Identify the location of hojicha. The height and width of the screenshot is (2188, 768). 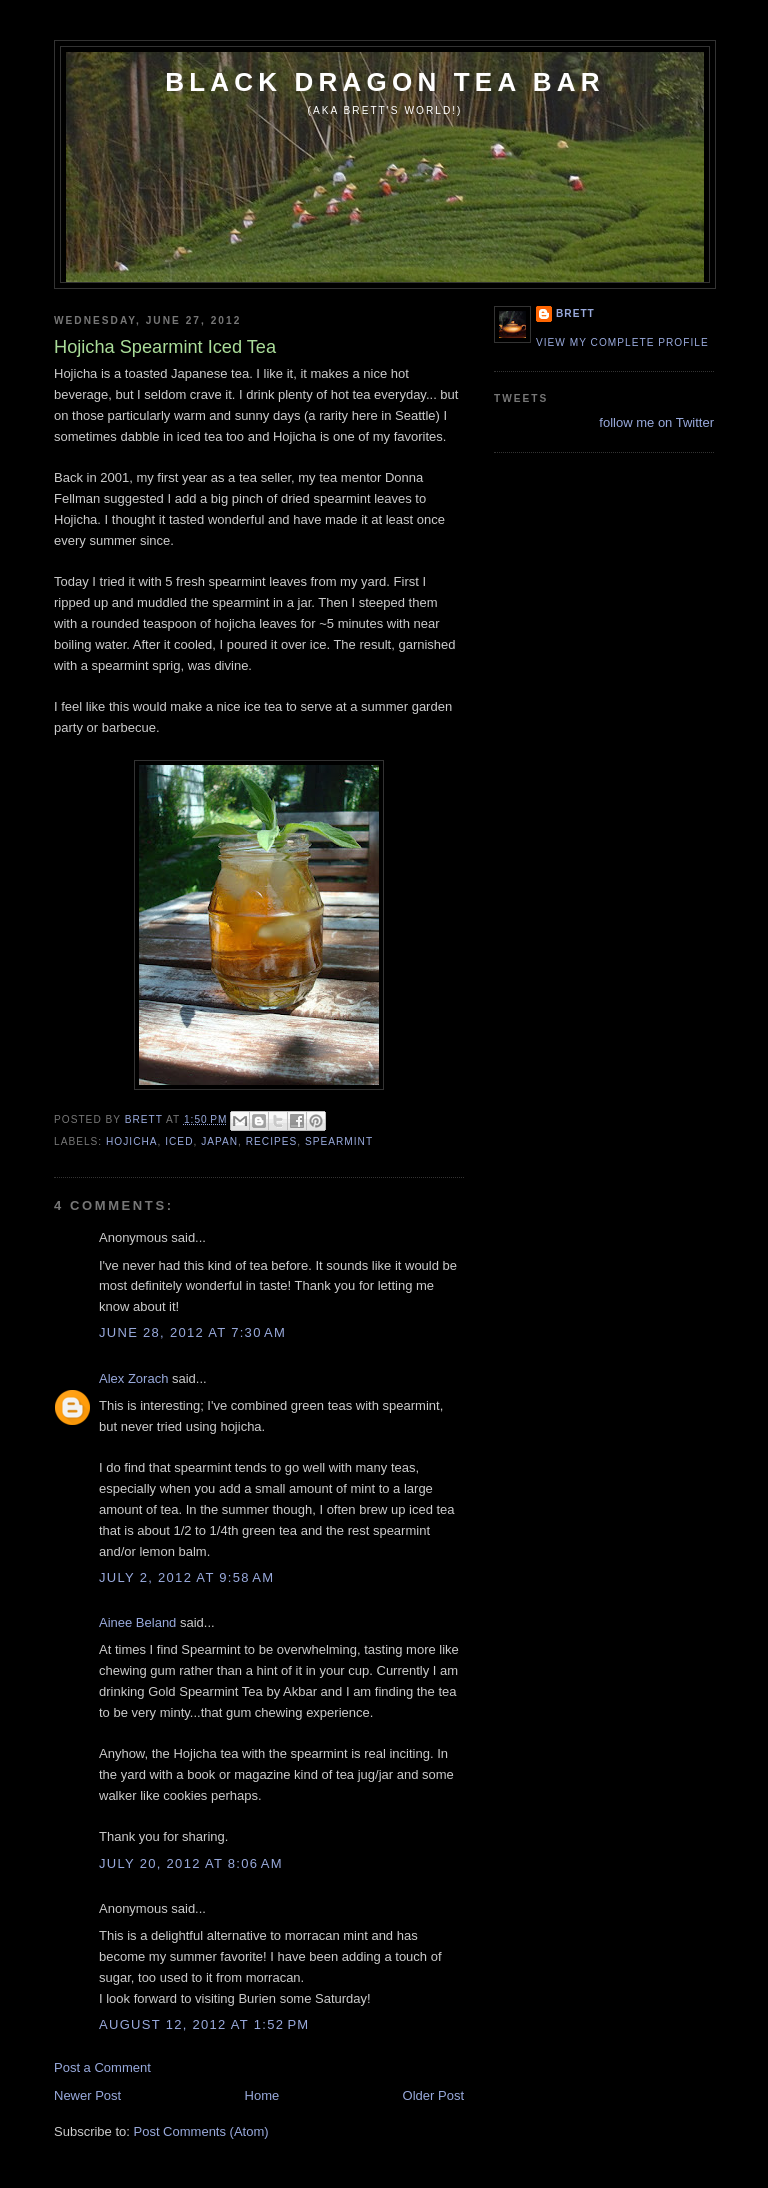
(132, 1141).